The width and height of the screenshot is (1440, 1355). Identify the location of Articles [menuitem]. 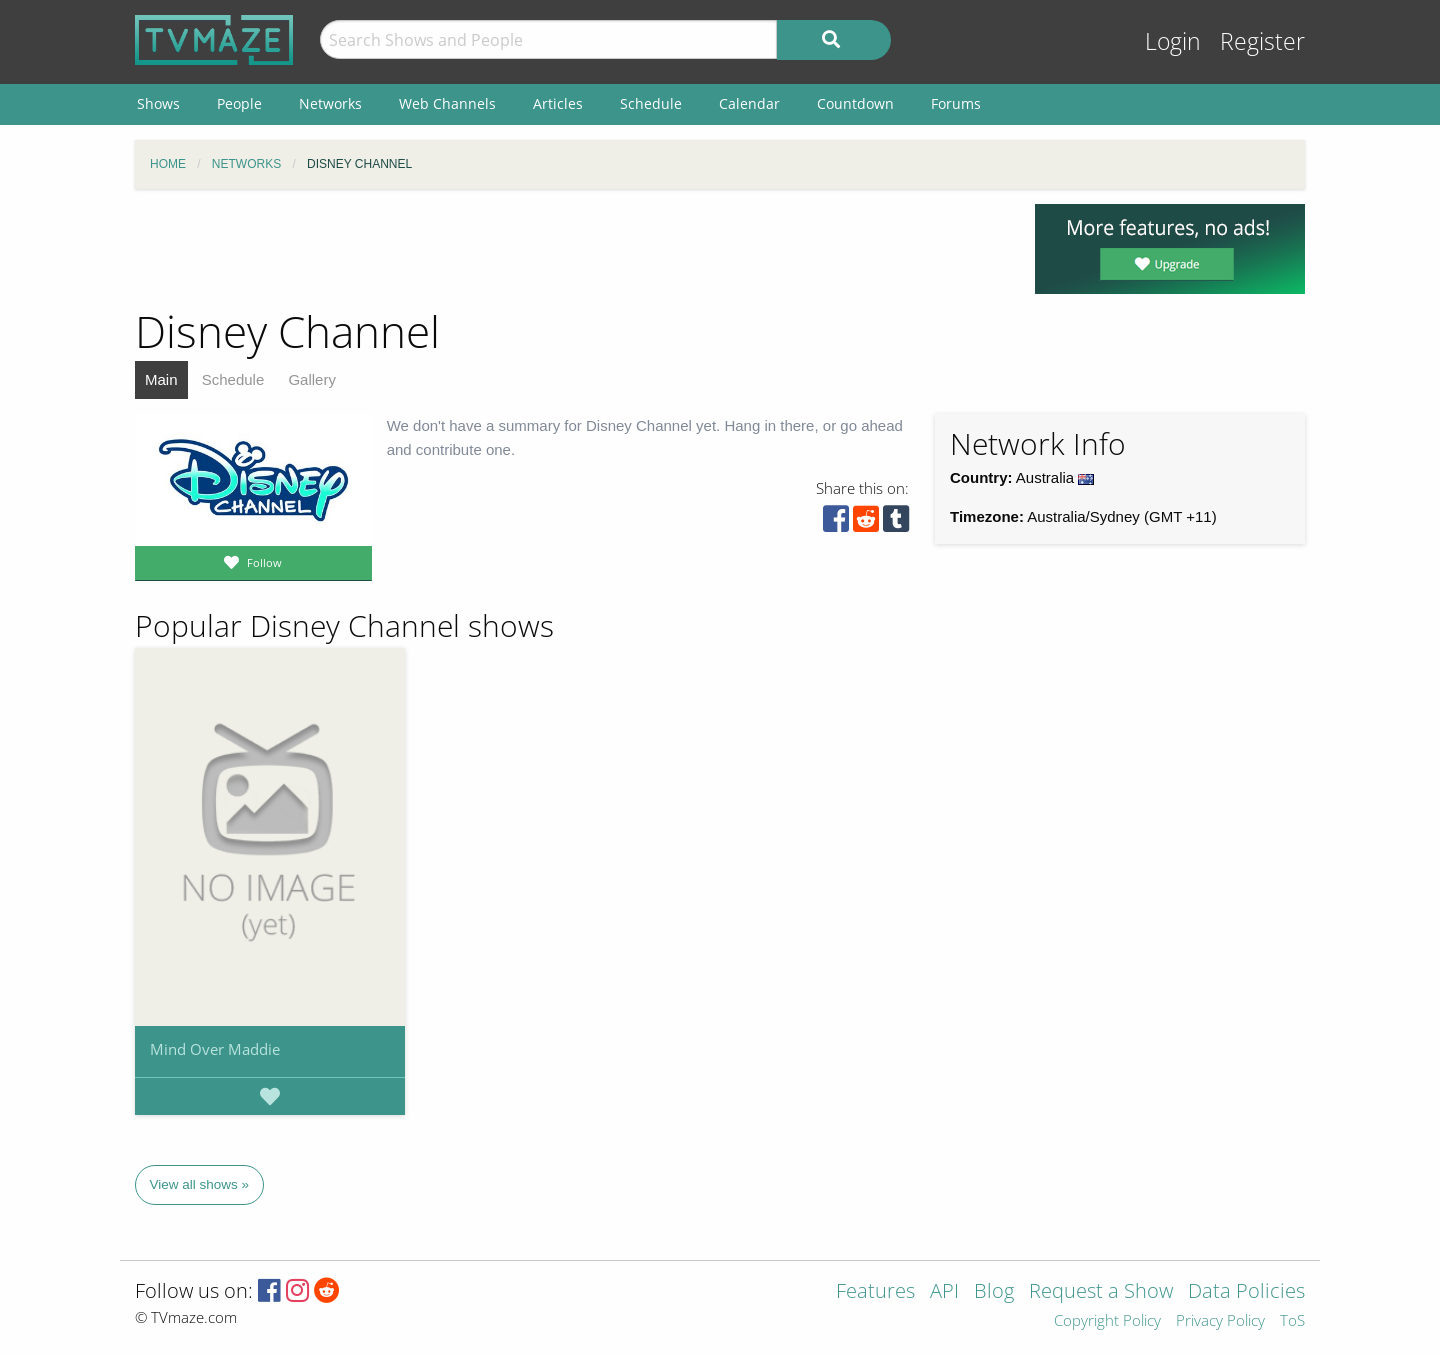
(558, 103).